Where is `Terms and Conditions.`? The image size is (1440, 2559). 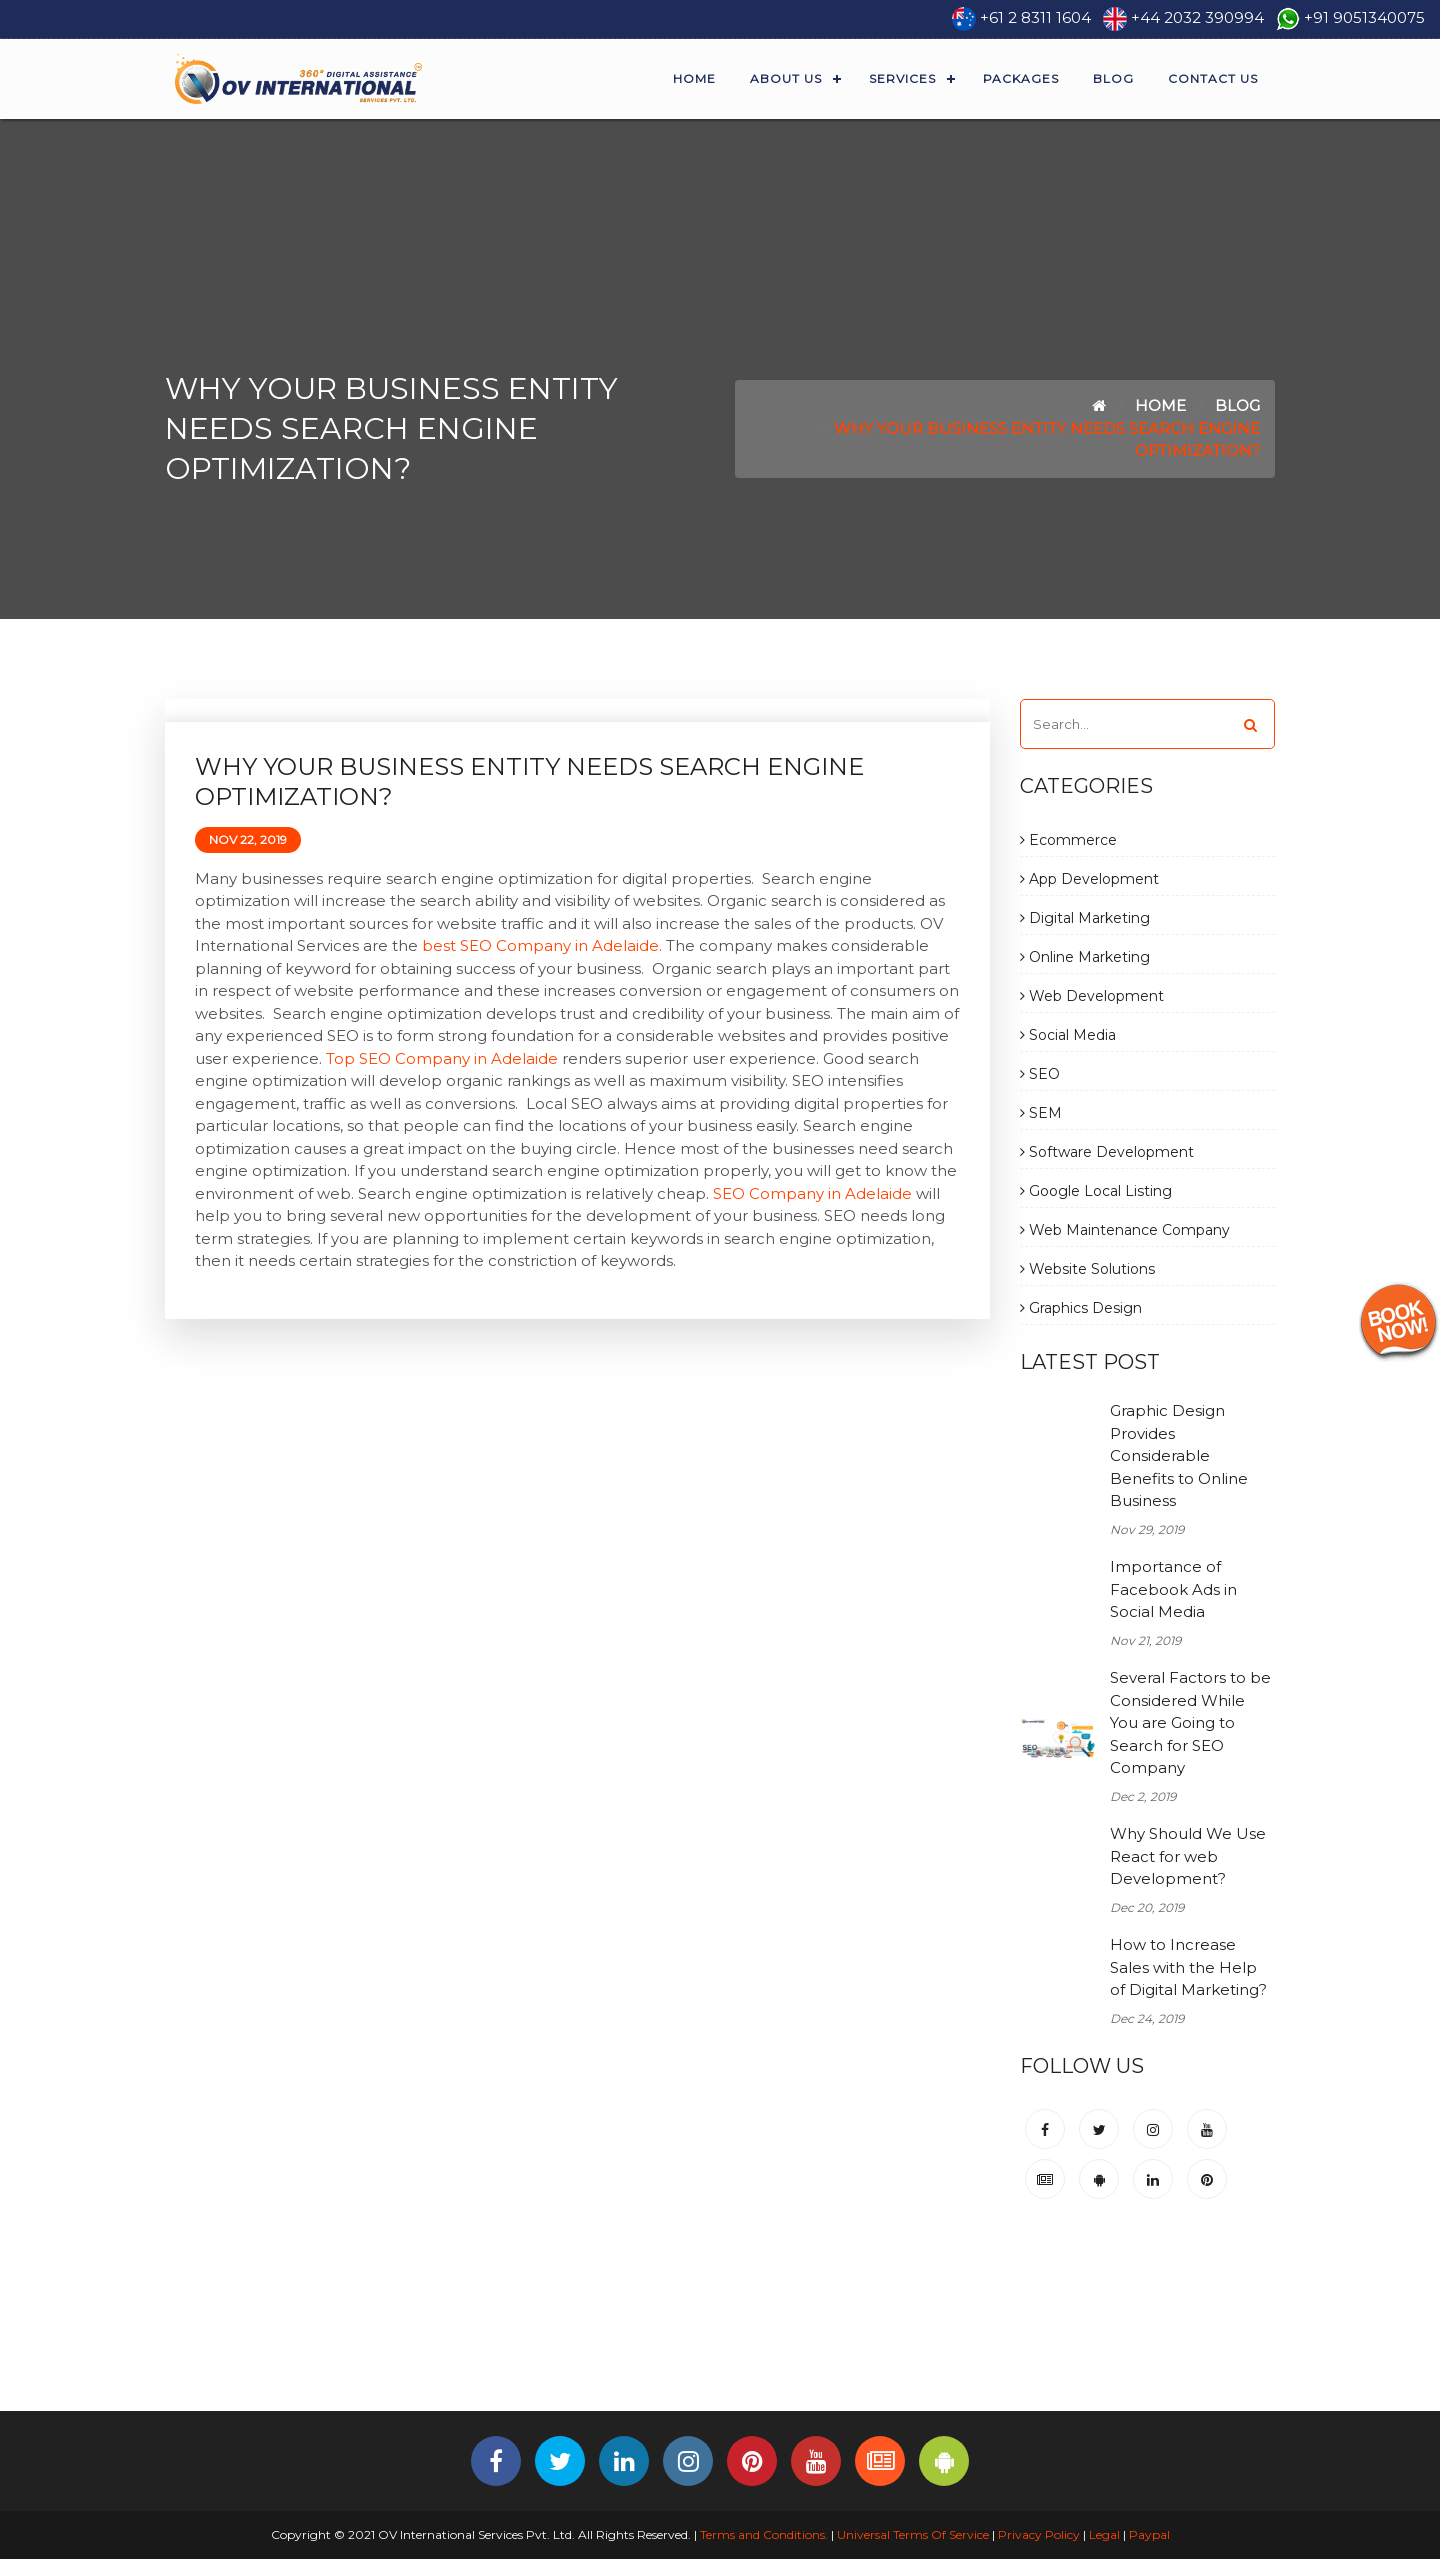
Terms and Conditions. is located at coordinates (762, 2534).